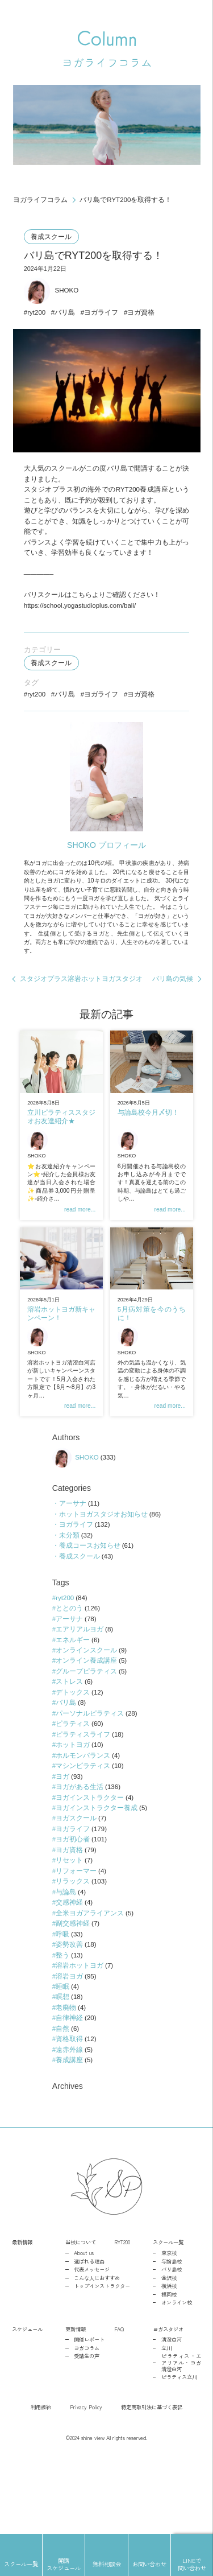 This screenshot has height=2576, width=213. I want to click on 睡眠, so click(62, 2055).